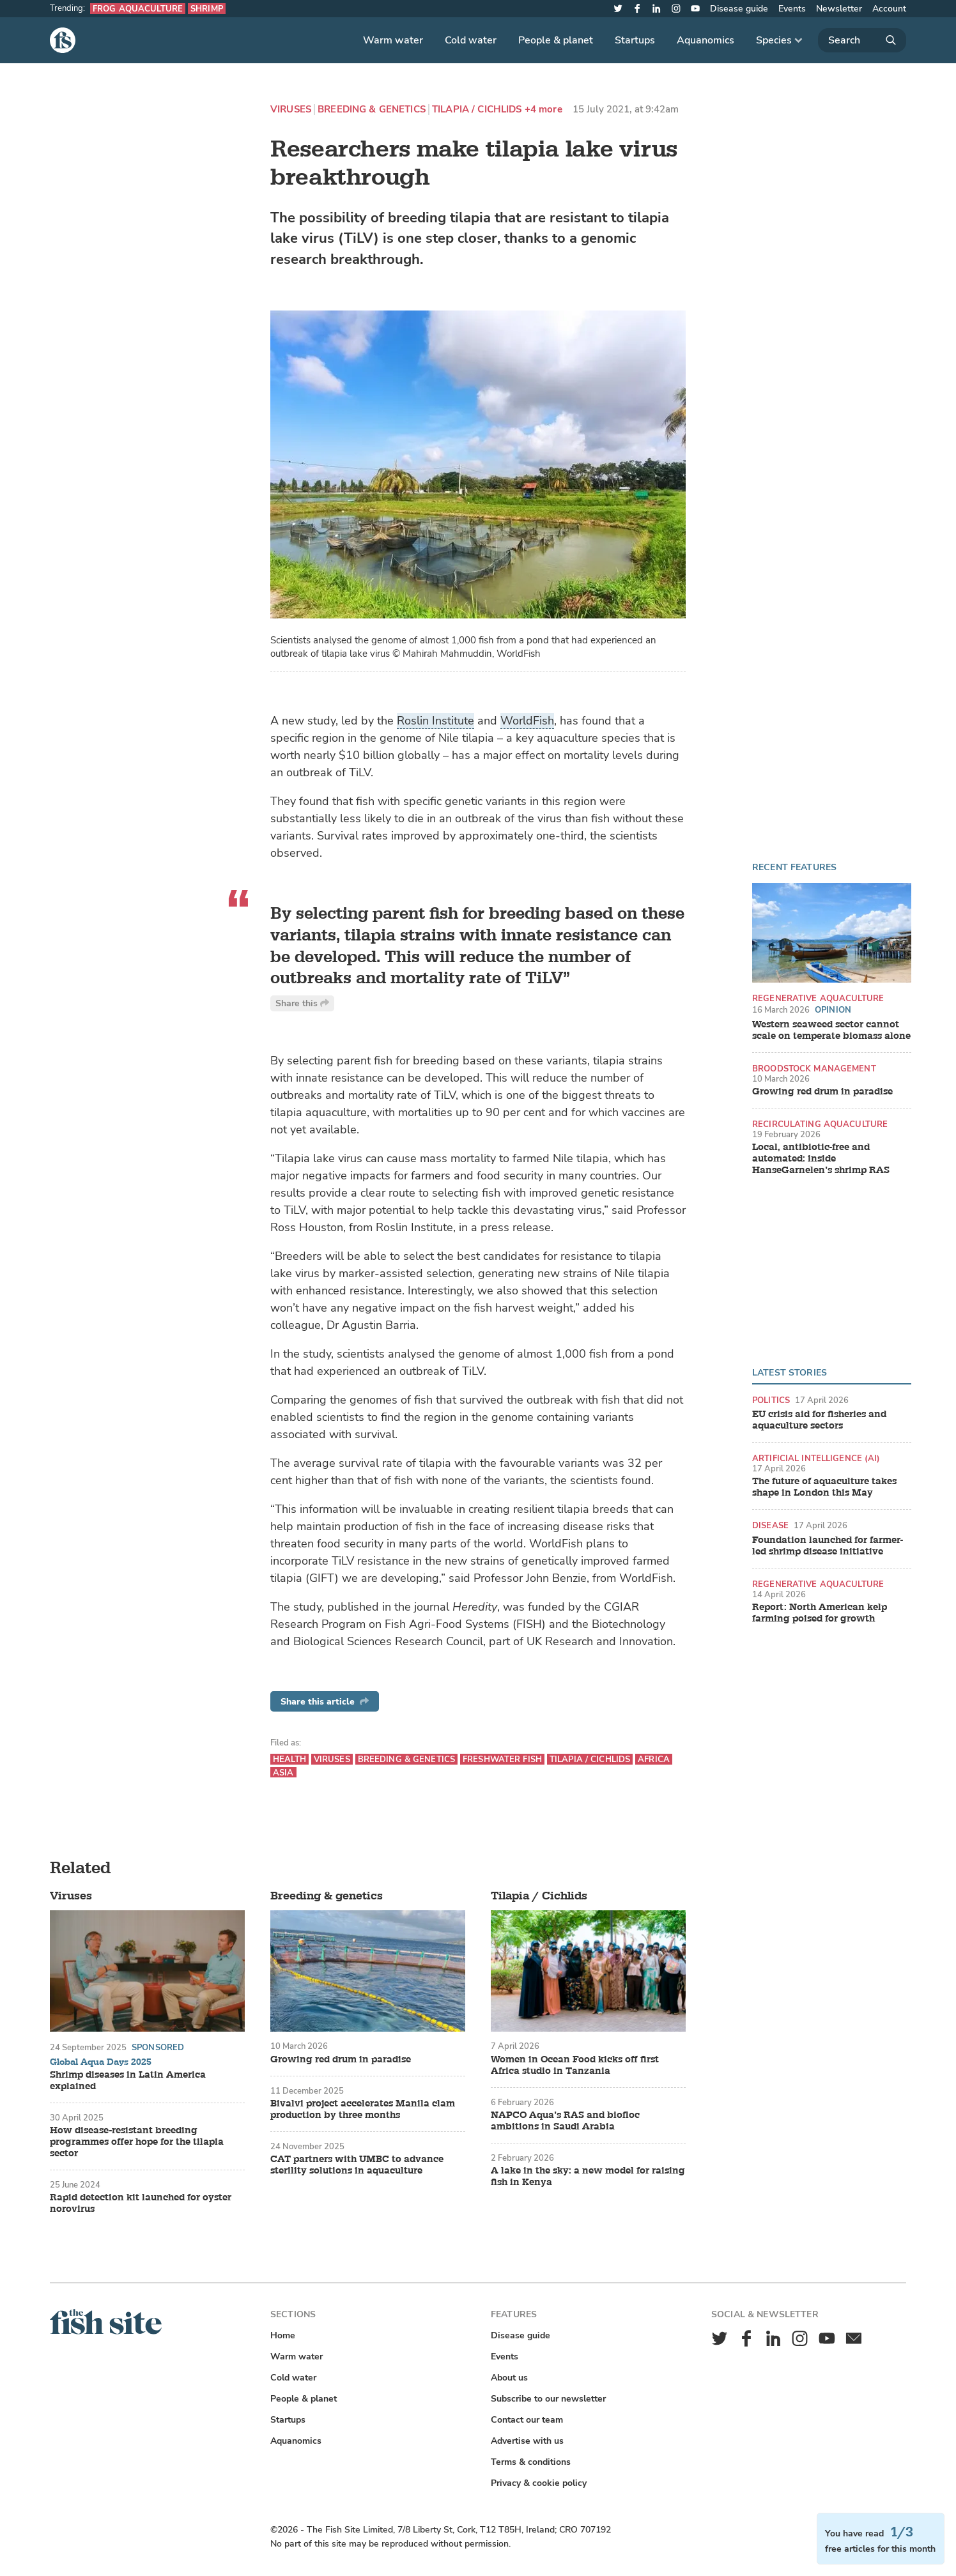 This screenshot has height=2576, width=956. I want to click on Africa, so click(654, 1759).